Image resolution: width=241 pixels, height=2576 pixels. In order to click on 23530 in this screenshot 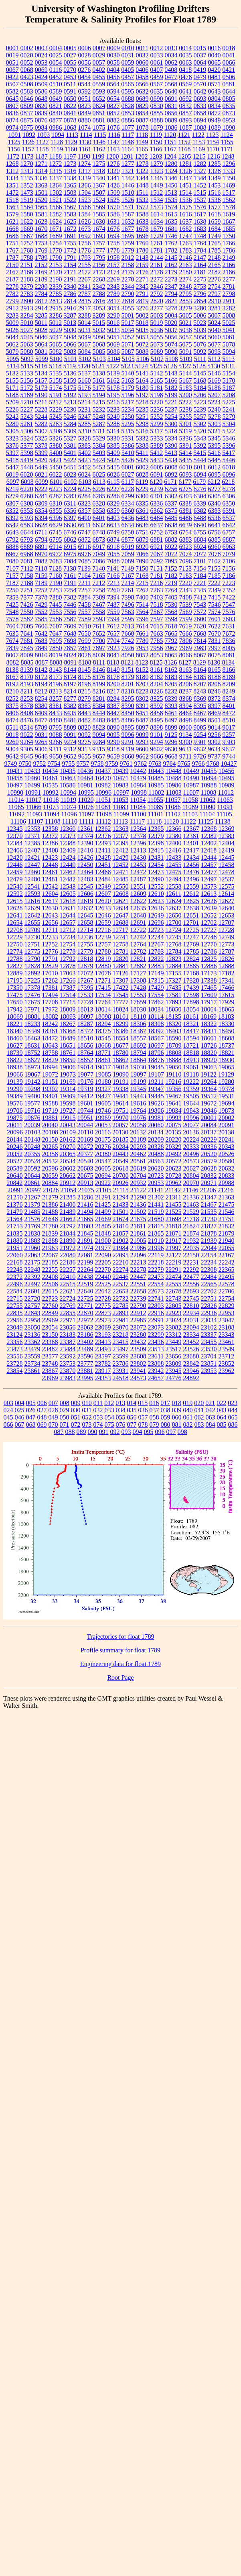, I will do `click(209, 1349)`.